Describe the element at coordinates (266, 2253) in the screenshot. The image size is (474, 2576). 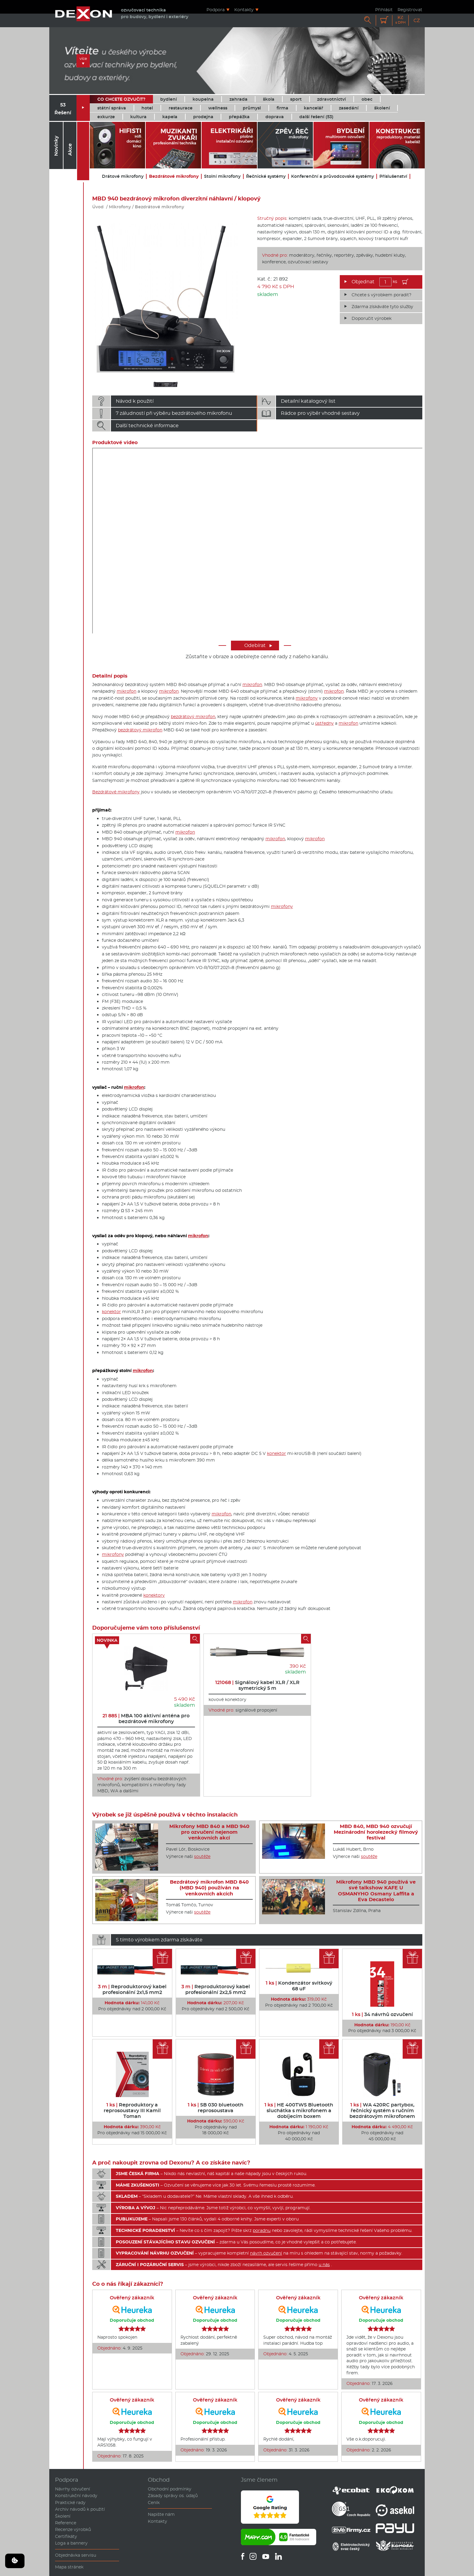
I see `návrh ozvučení` at that location.